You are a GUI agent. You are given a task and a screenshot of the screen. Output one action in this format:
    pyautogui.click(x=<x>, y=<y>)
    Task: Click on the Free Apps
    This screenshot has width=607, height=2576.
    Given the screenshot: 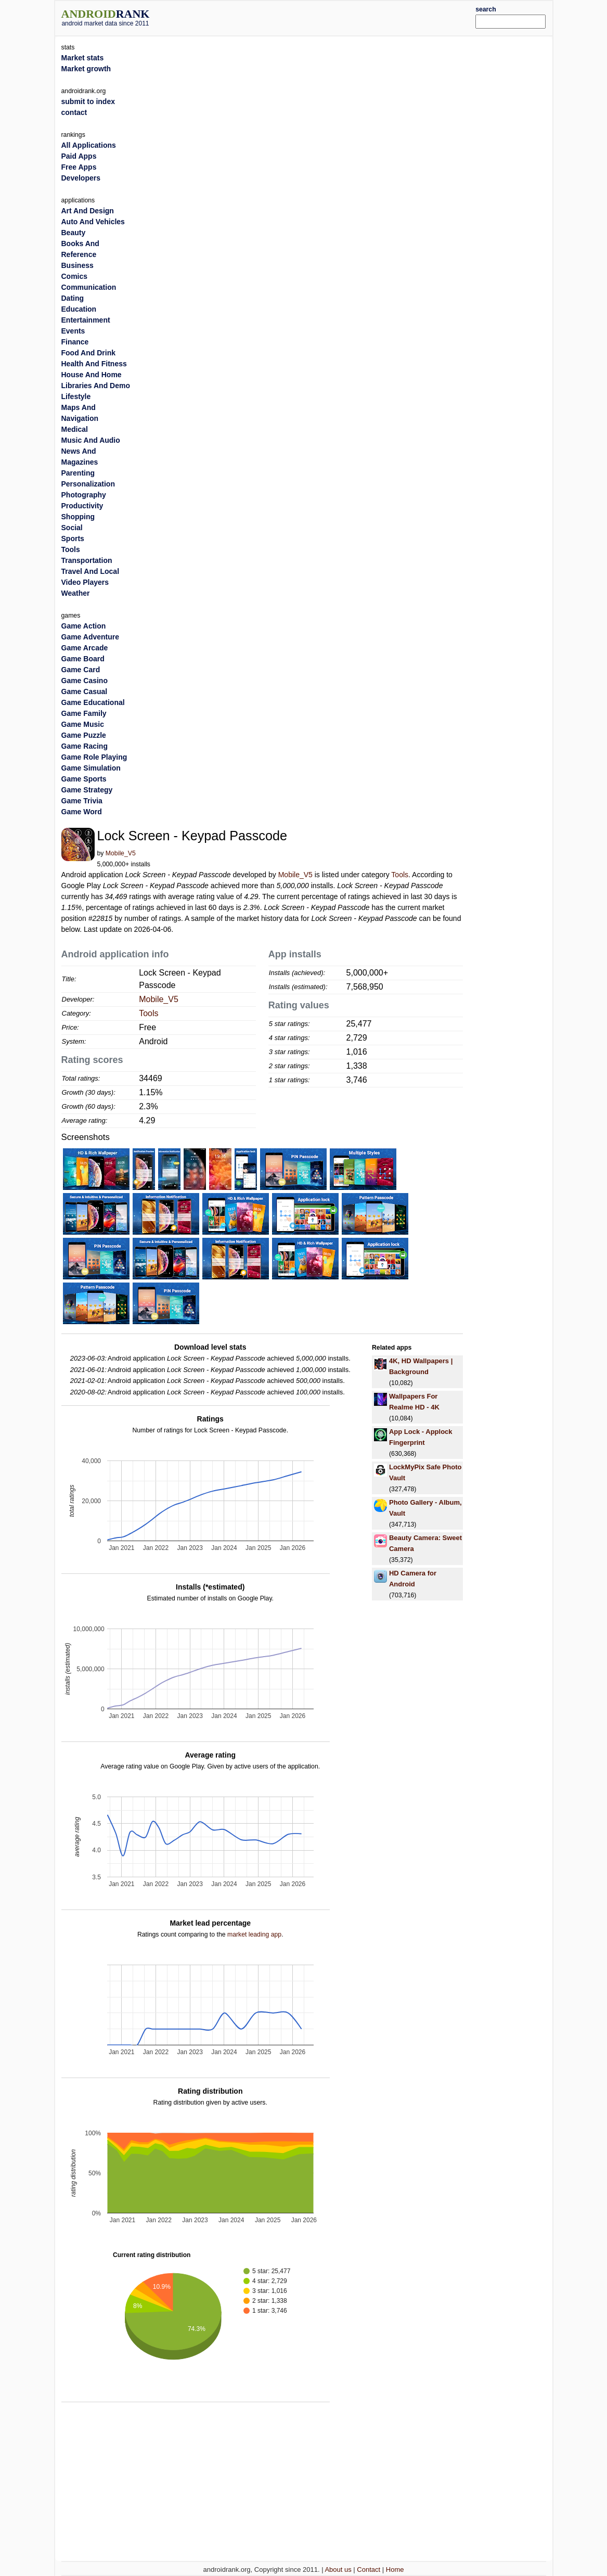 What is the action you would take?
    pyautogui.click(x=79, y=167)
    